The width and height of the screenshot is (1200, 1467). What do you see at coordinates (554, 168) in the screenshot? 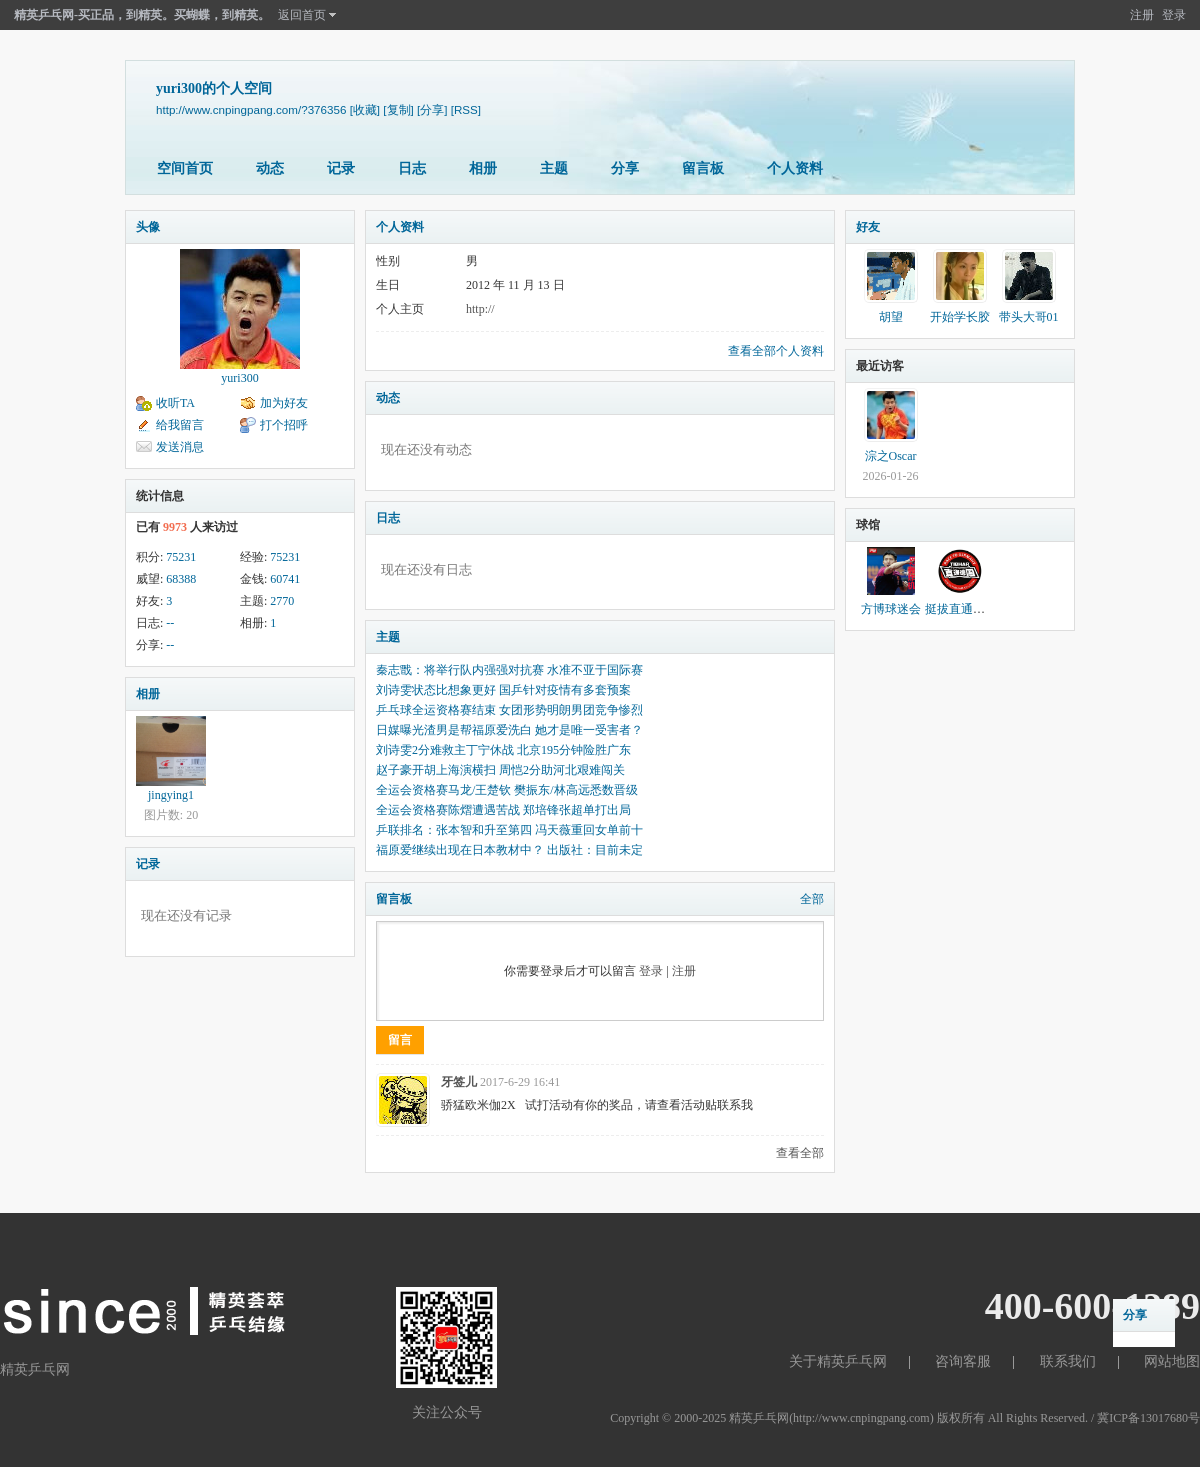
I see `主题` at bounding box center [554, 168].